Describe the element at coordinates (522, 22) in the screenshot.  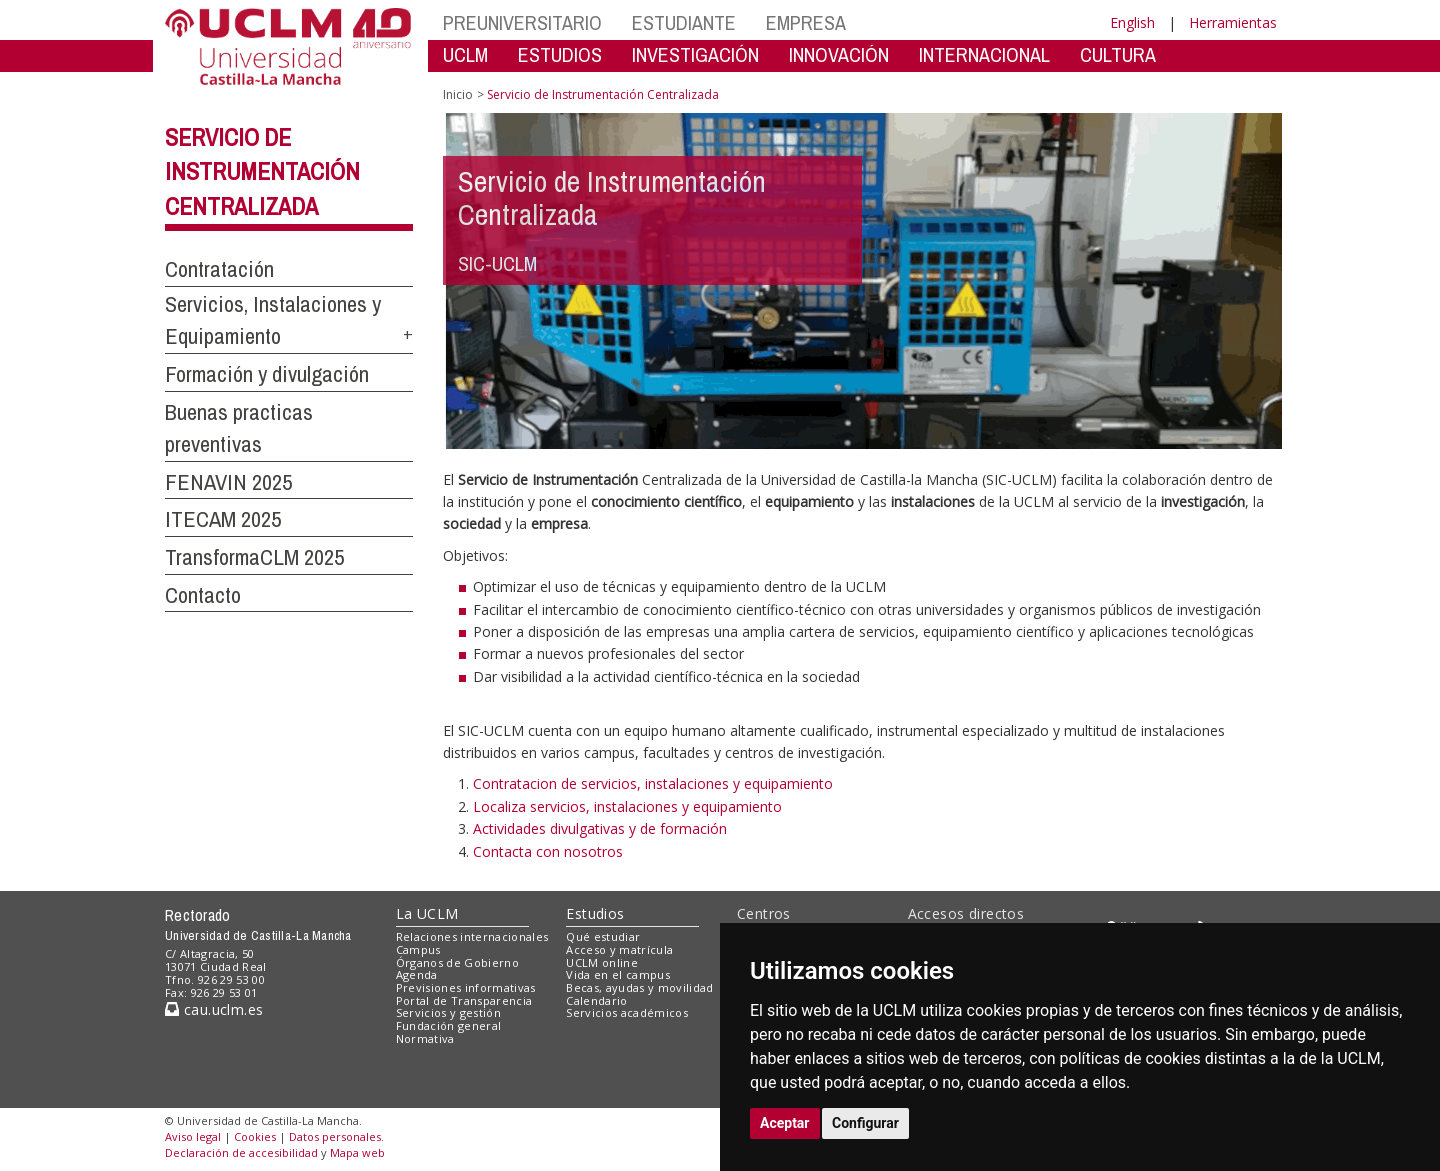
I see `PREUNIVERSITARIO` at that location.